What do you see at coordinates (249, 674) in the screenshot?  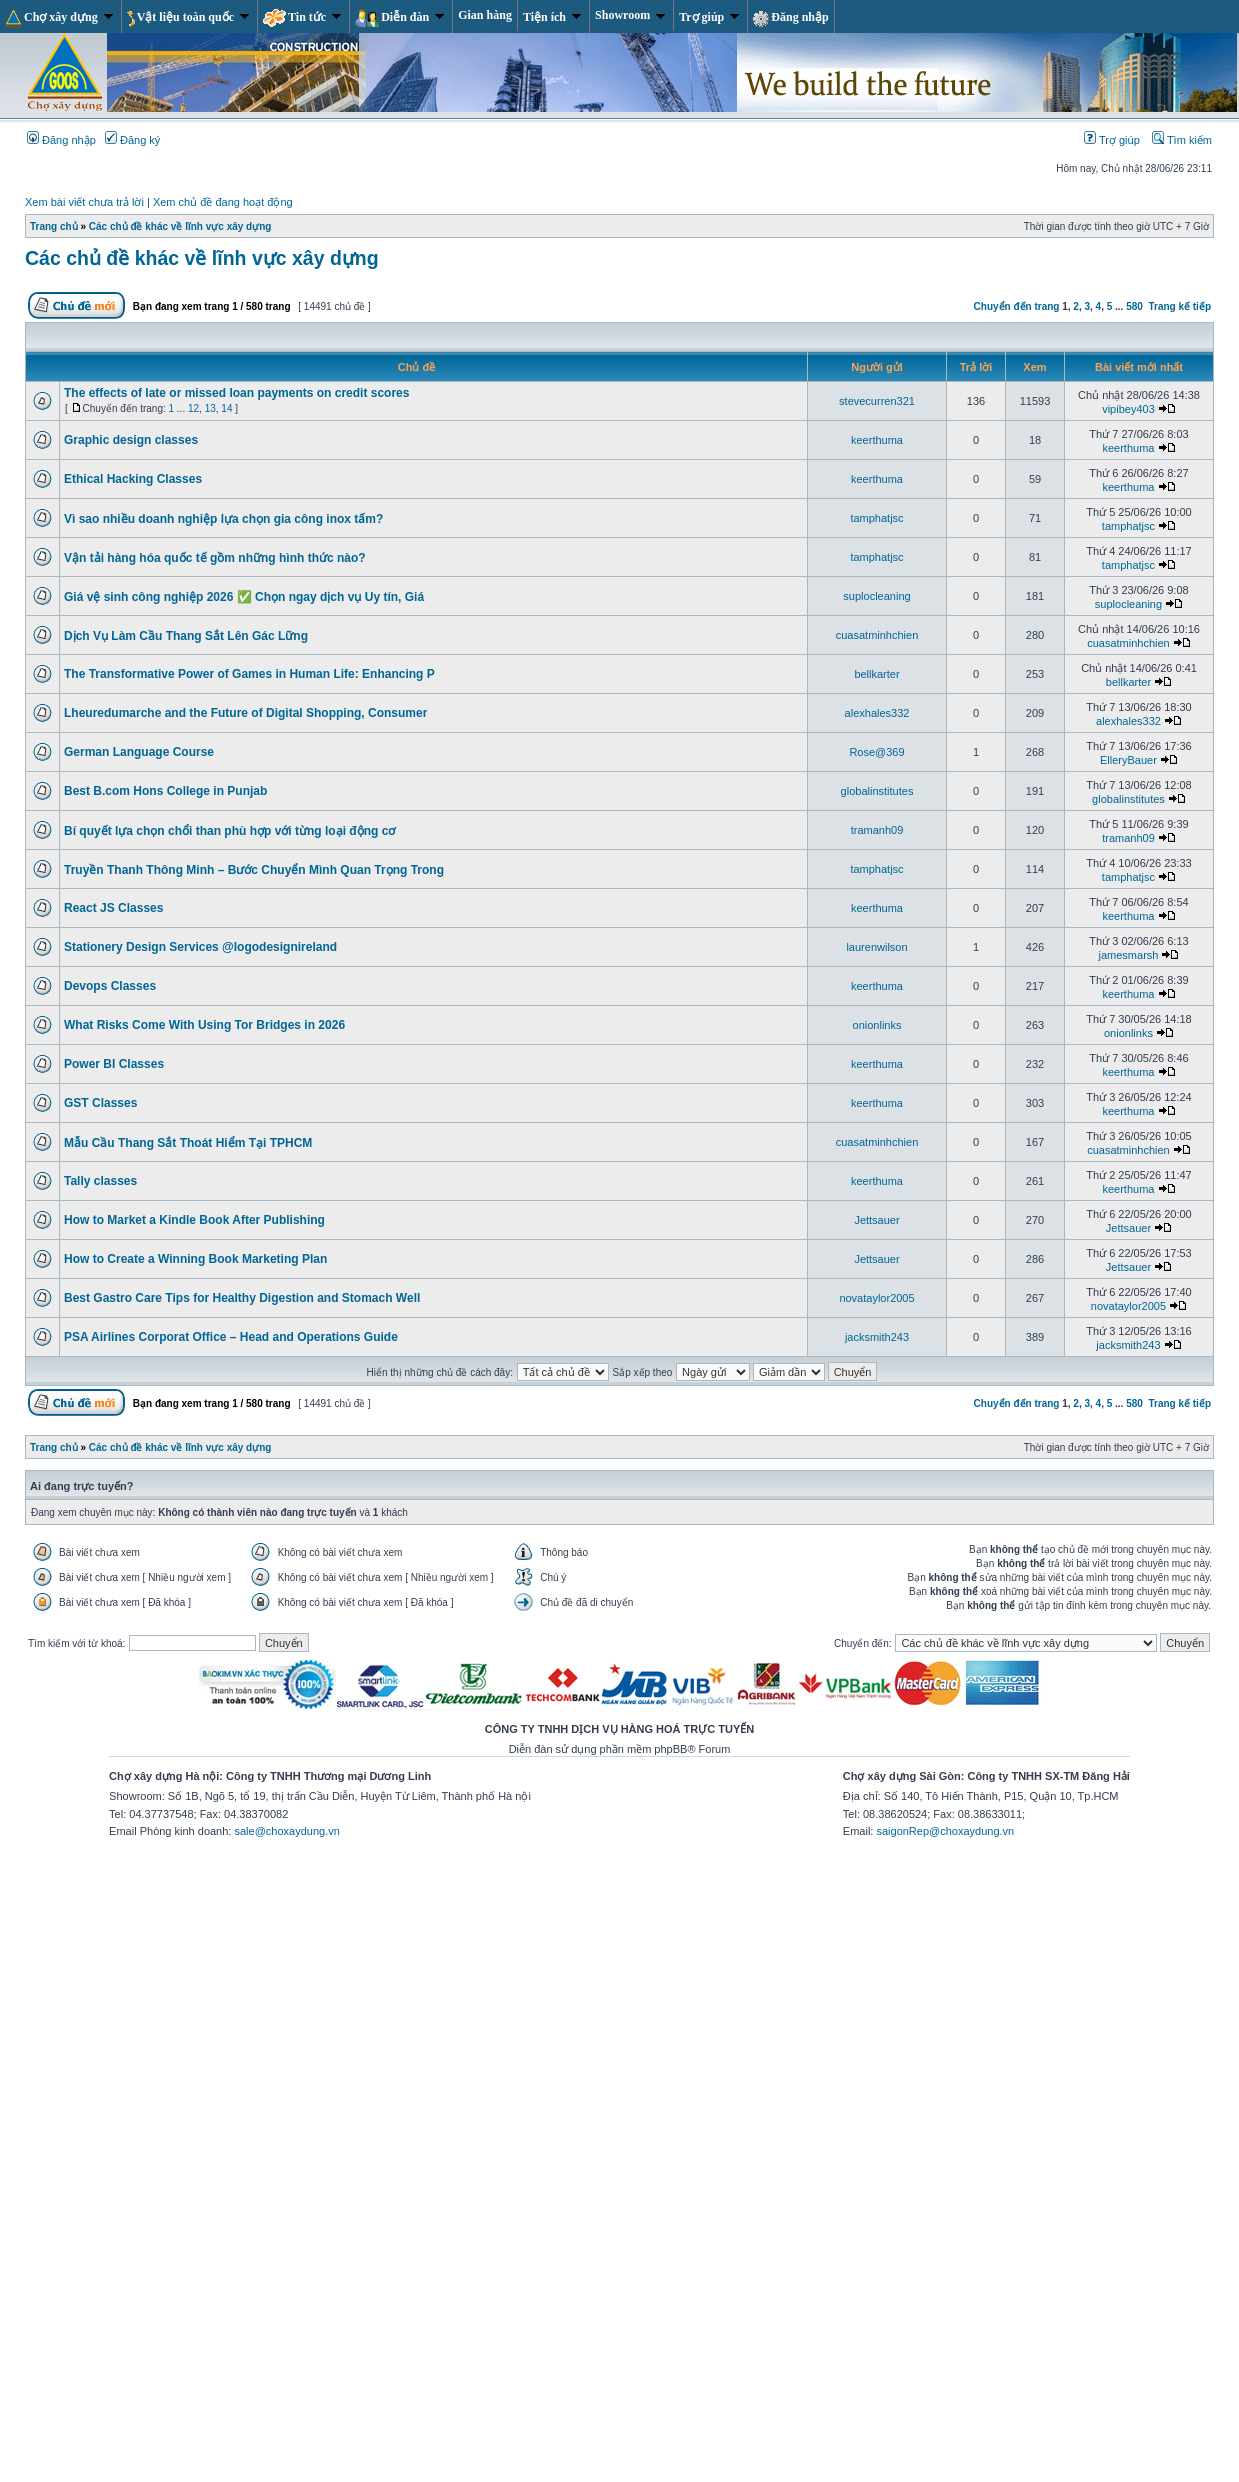 I see `The Transformative Power of Games in Human Life: Enhancing P` at bounding box center [249, 674].